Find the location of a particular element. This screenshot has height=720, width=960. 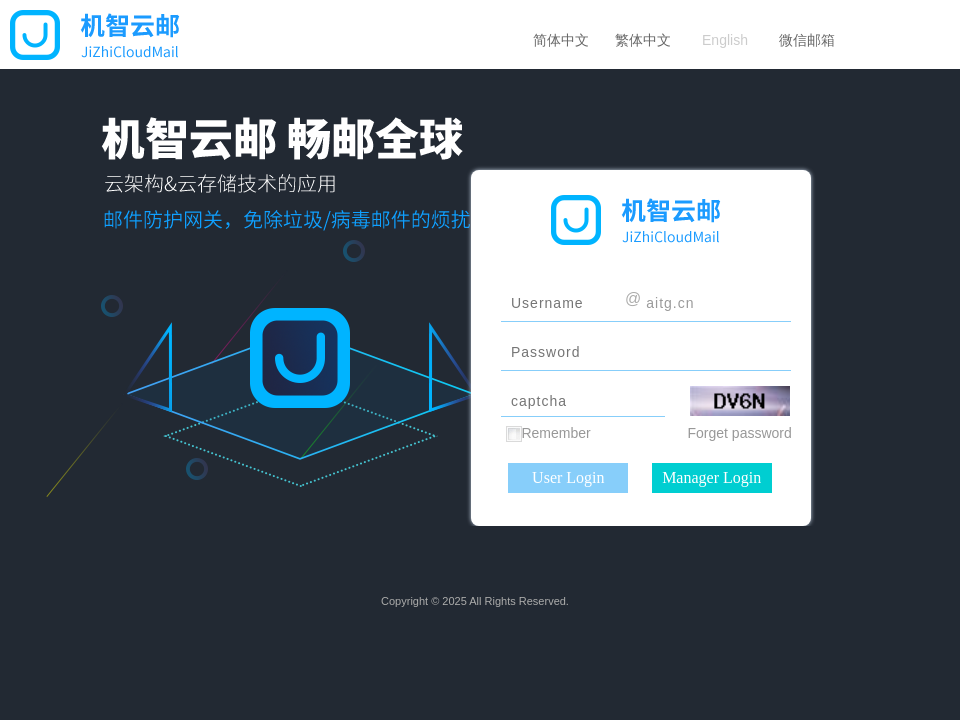

繁体中文 is located at coordinates (643, 40).